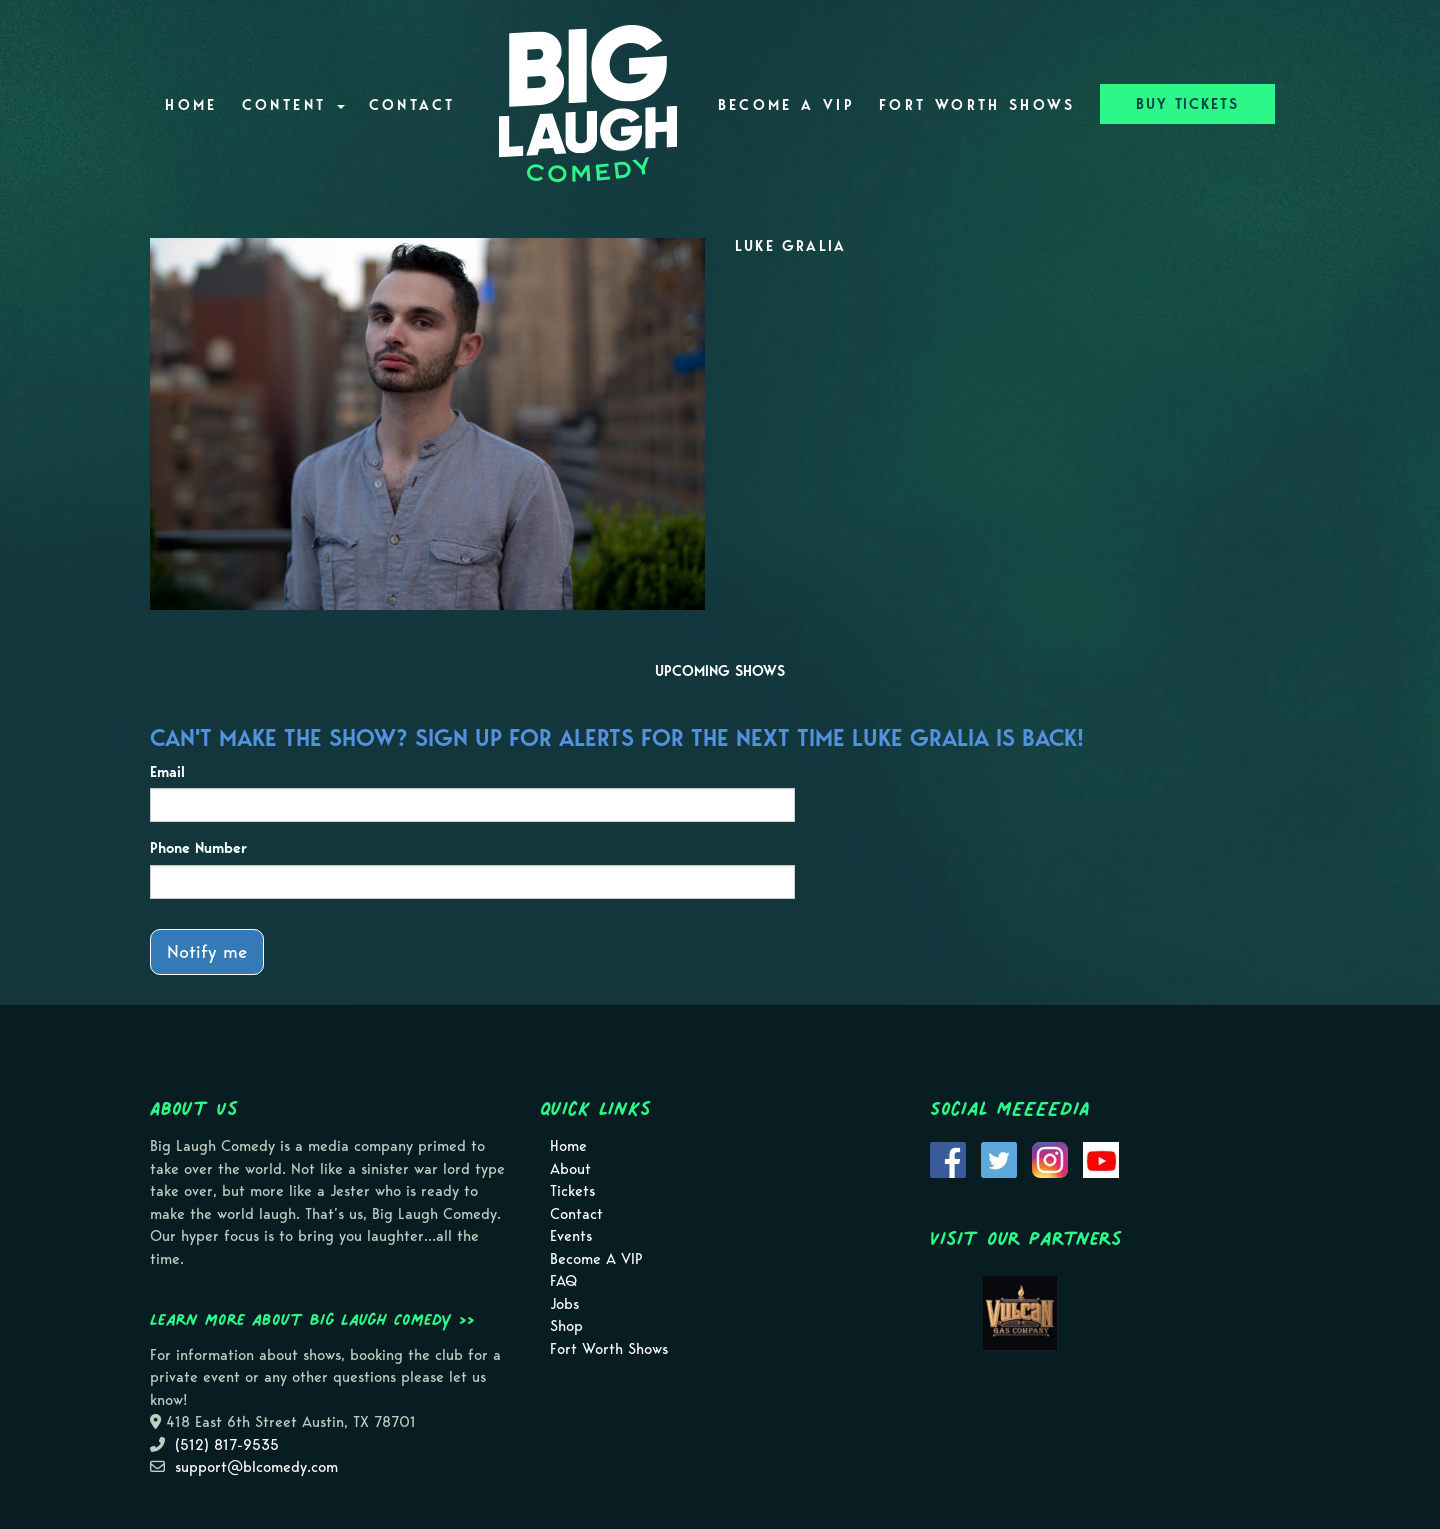 The height and width of the screenshot is (1529, 1440). What do you see at coordinates (572, 1191) in the screenshot?
I see `Tickets` at bounding box center [572, 1191].